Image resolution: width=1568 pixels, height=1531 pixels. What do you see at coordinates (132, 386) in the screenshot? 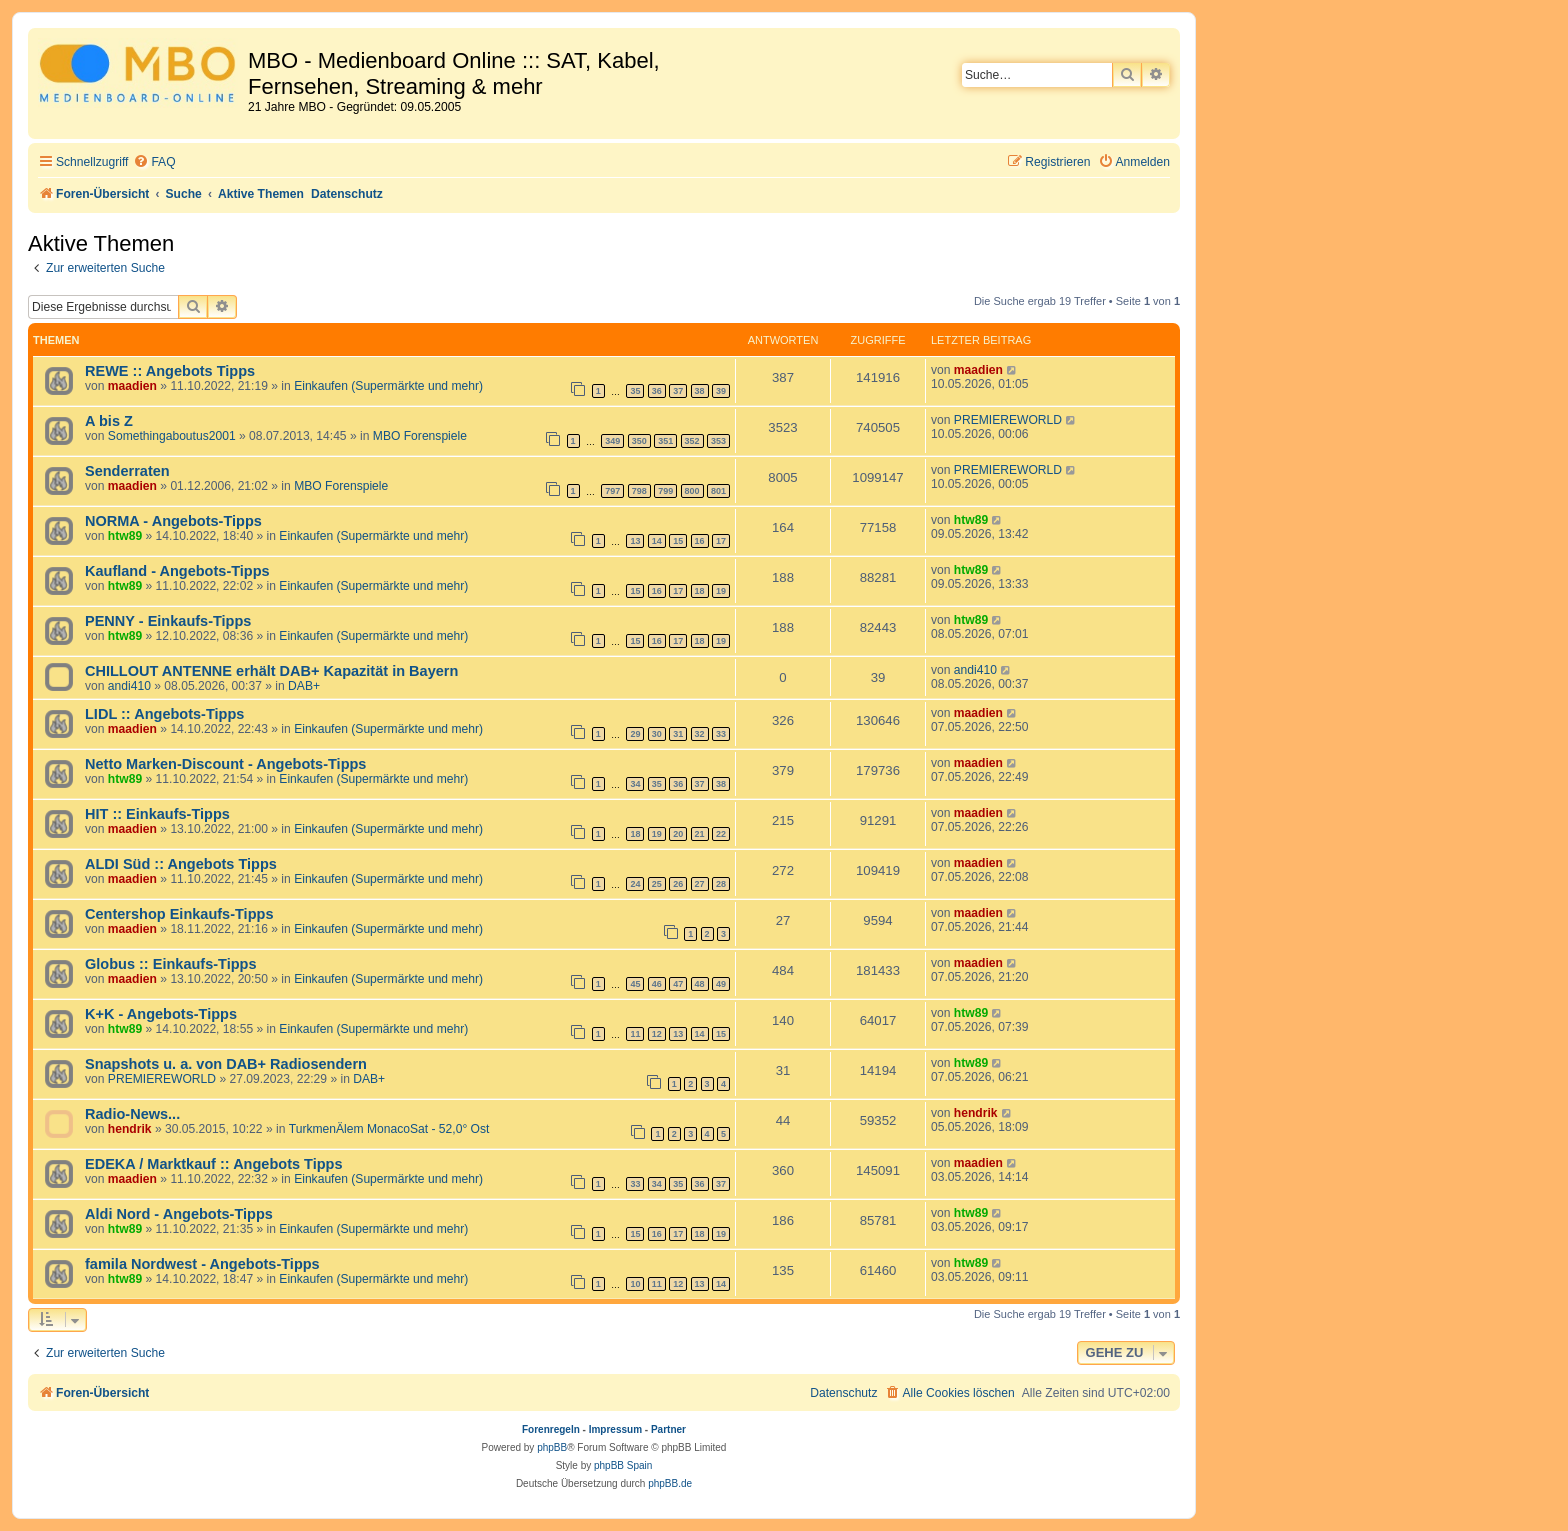
I see `maadien` at bounding box center [132, 386].